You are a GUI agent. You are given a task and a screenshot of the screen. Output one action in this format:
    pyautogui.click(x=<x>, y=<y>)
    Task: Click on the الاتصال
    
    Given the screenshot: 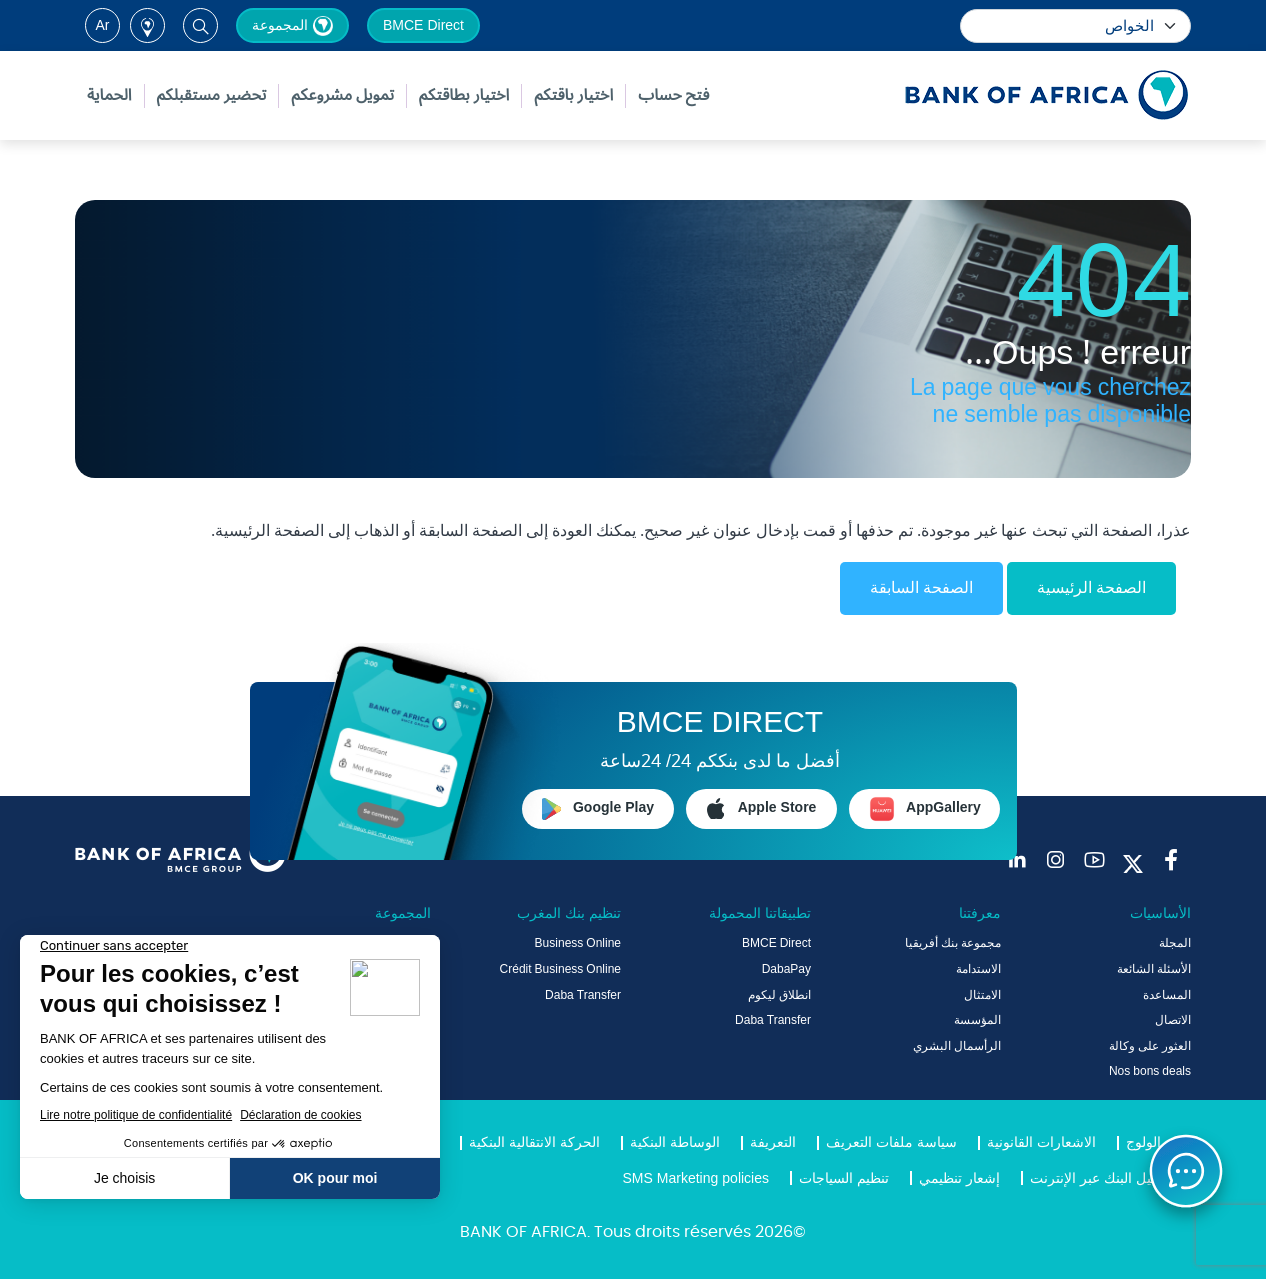 What is the action you would take?
    pyautogui.click(x=1173, y=1021)
    